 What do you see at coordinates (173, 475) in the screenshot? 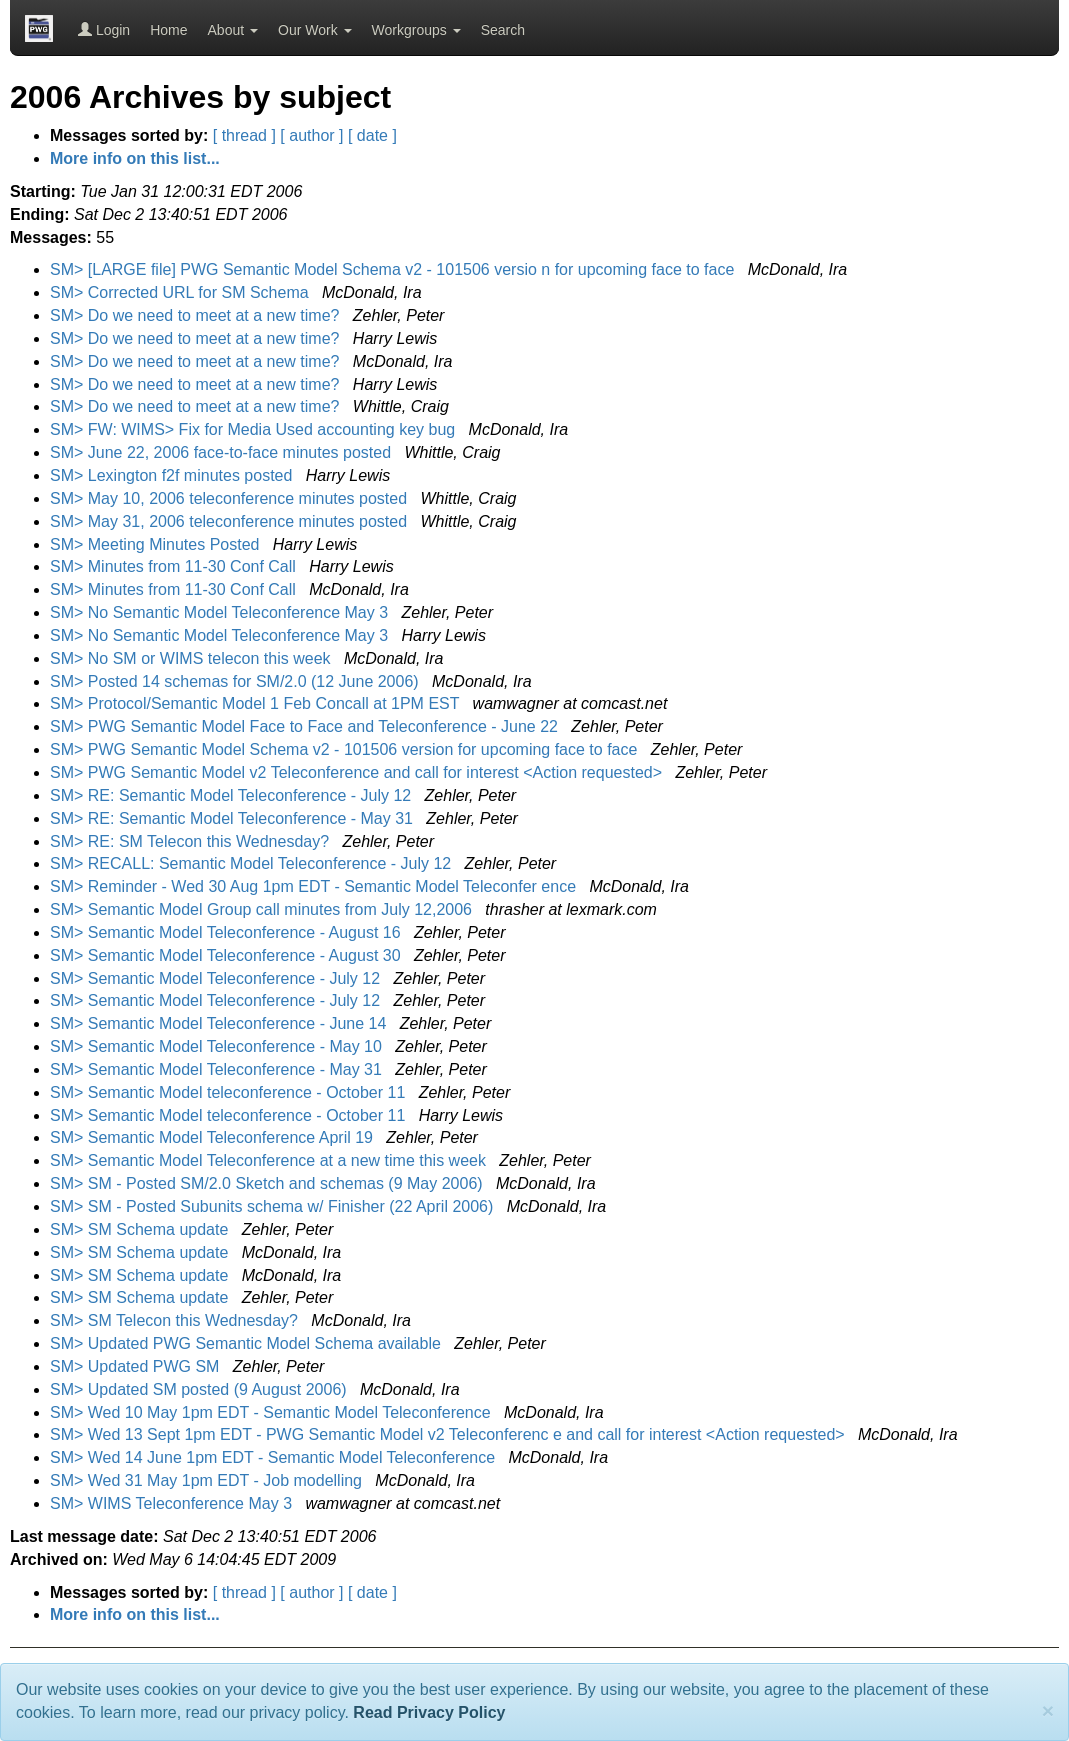
I see `SM> Lexington f2f minutes posted` at bounding box center [173, 475].